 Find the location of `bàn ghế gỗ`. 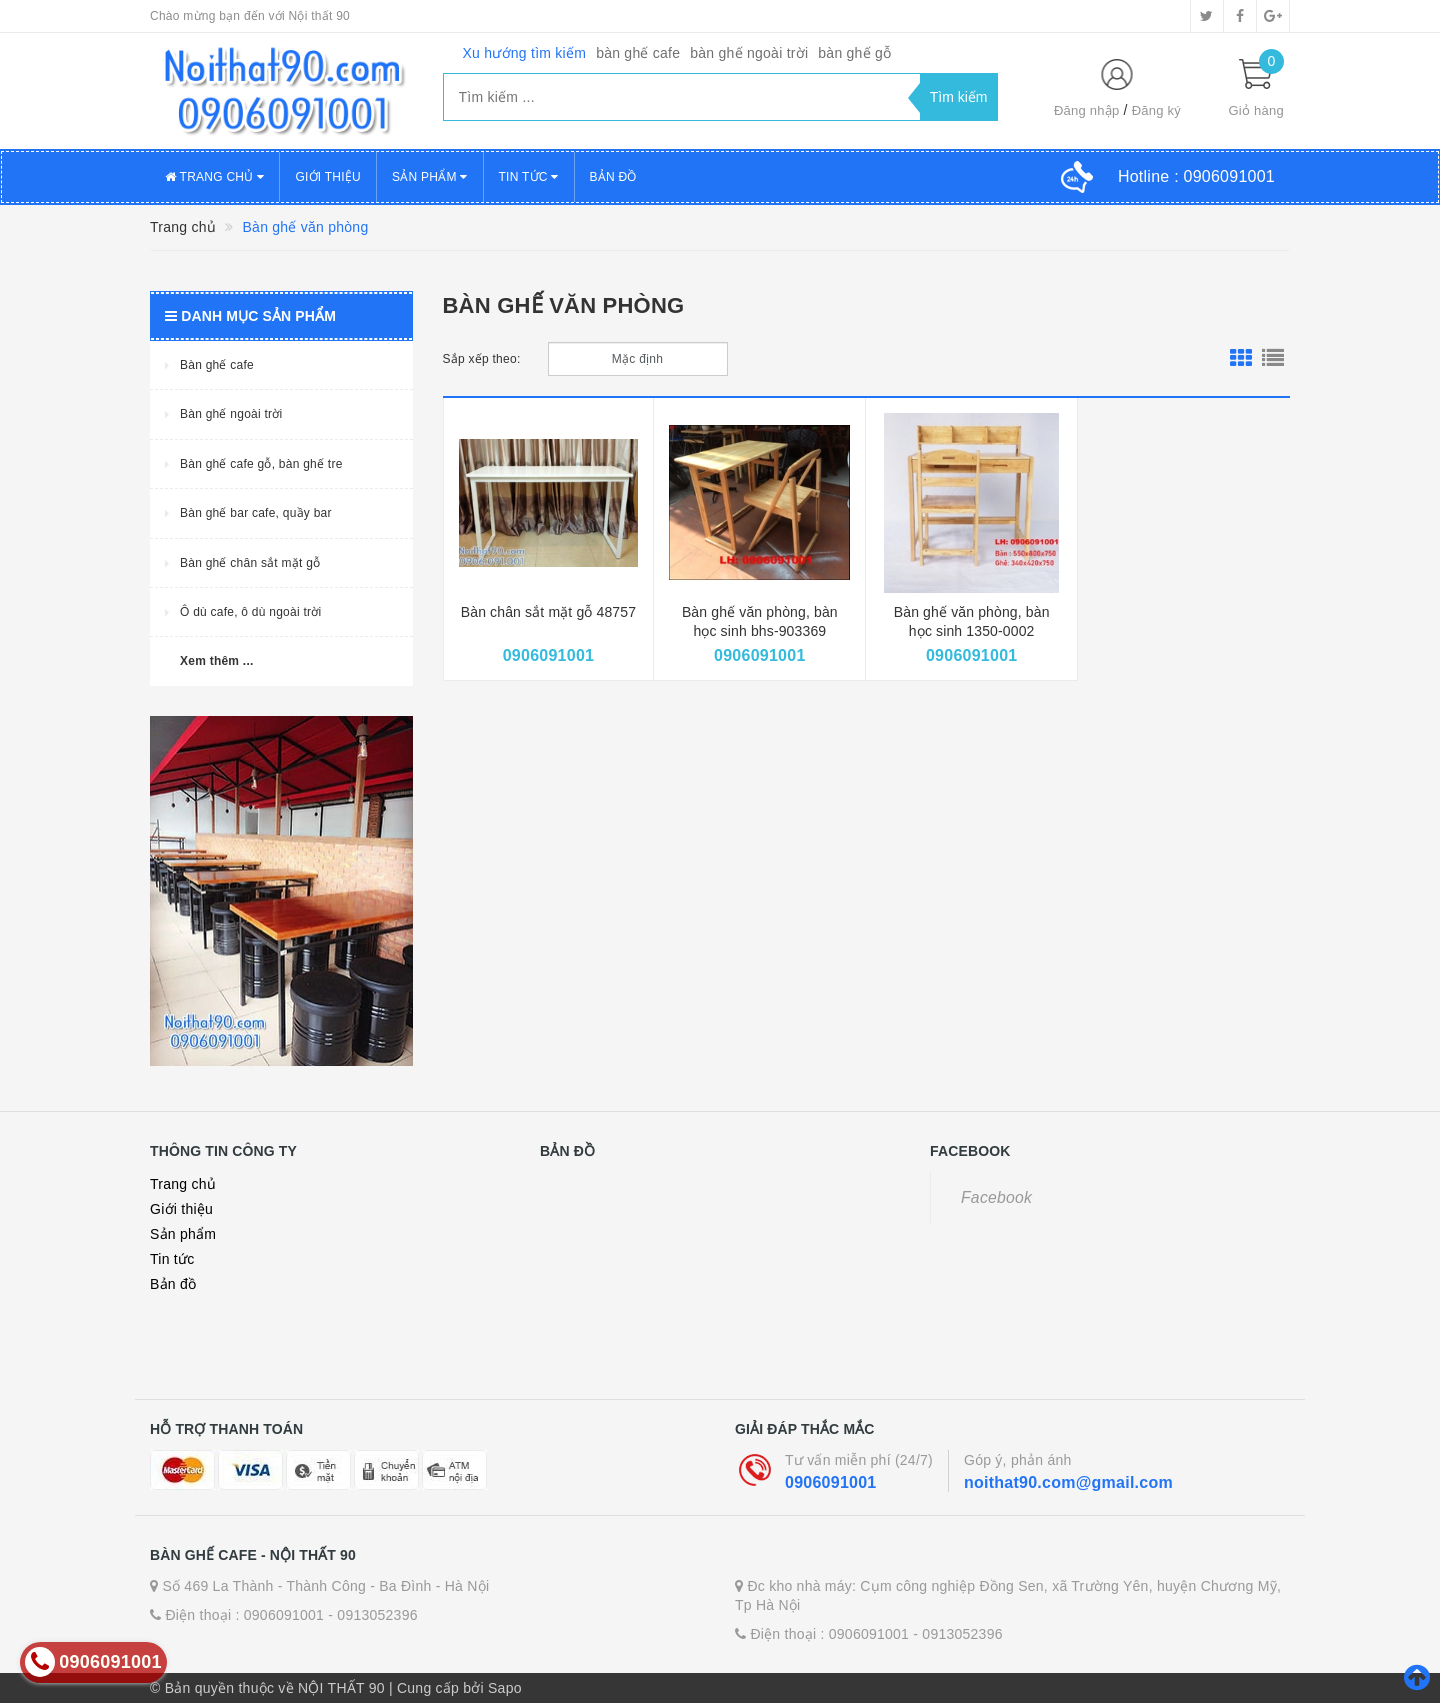

bàn ghế gỗ is located at coordinates (854, 53).